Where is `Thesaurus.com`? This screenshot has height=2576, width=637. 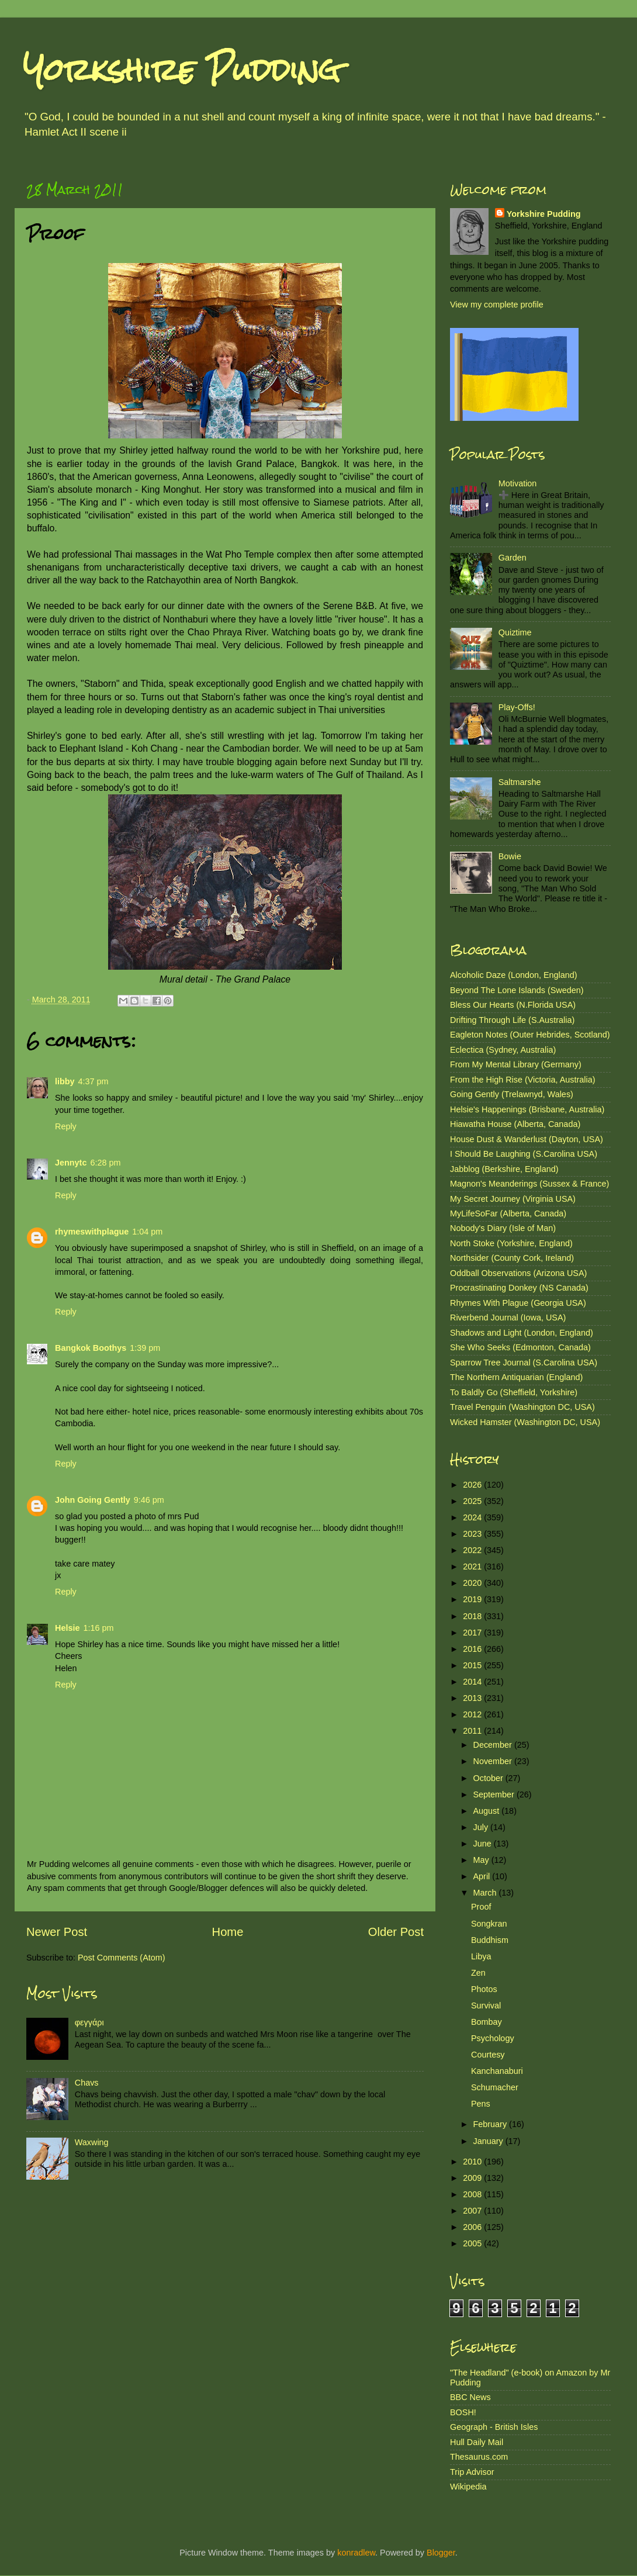 Thesaurus.com is located at coordinates (479, 2456).